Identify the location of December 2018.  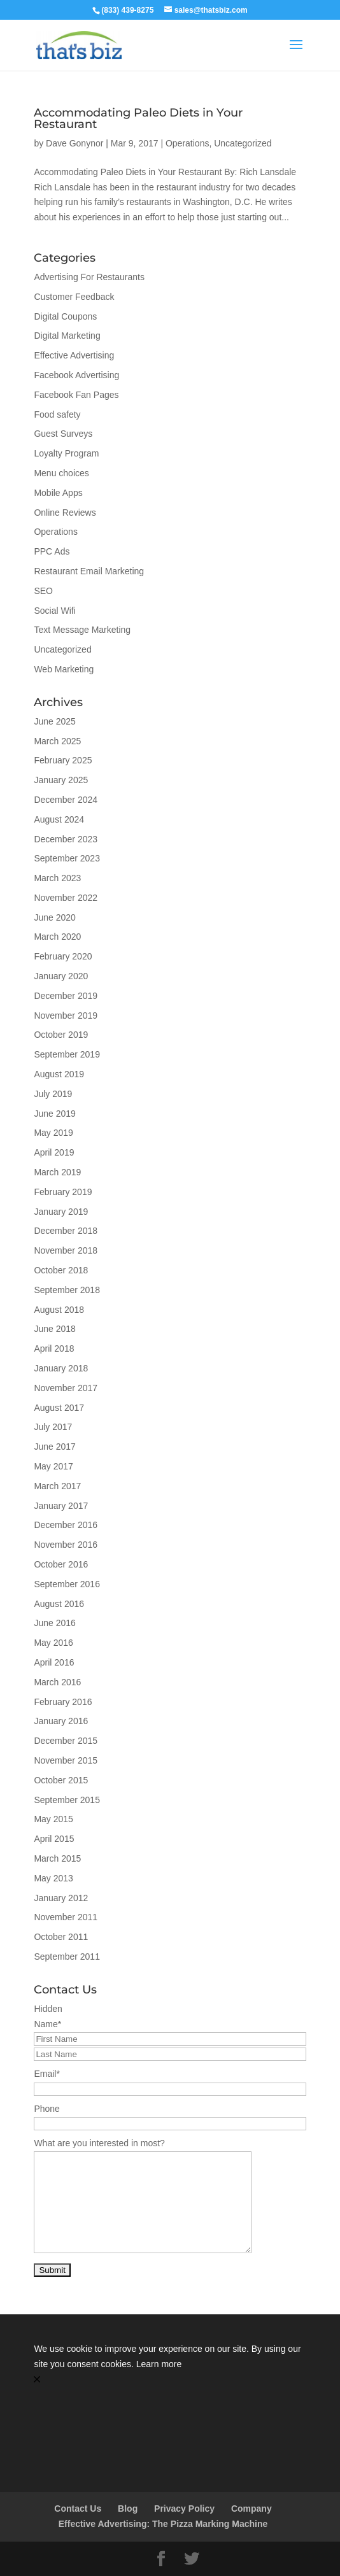
(65, 1231).